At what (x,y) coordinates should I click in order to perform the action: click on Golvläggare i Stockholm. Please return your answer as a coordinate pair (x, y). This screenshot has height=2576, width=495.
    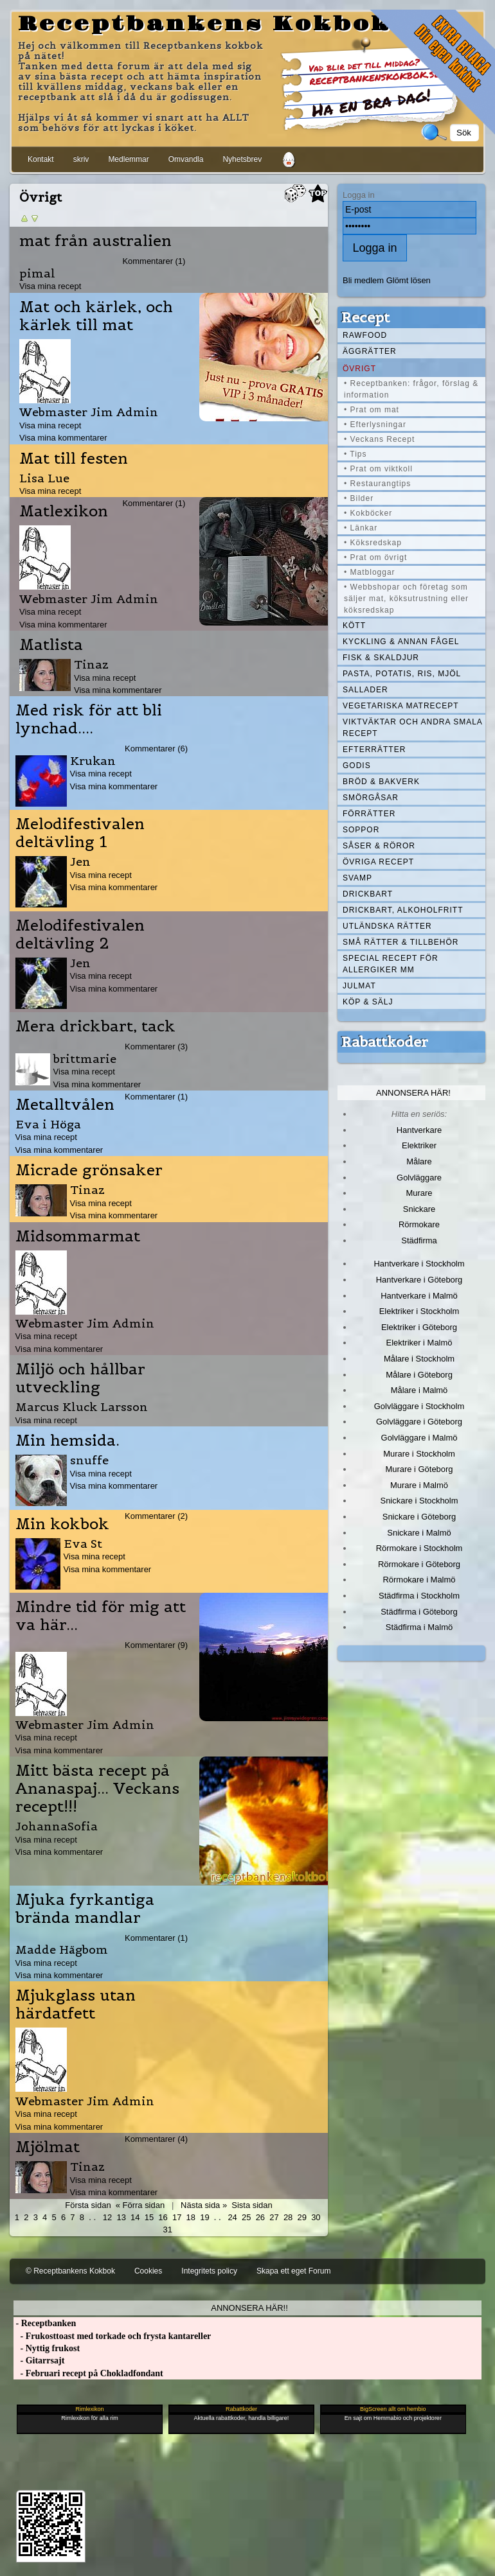
    Looking at the image, I should click on (419, 1406).